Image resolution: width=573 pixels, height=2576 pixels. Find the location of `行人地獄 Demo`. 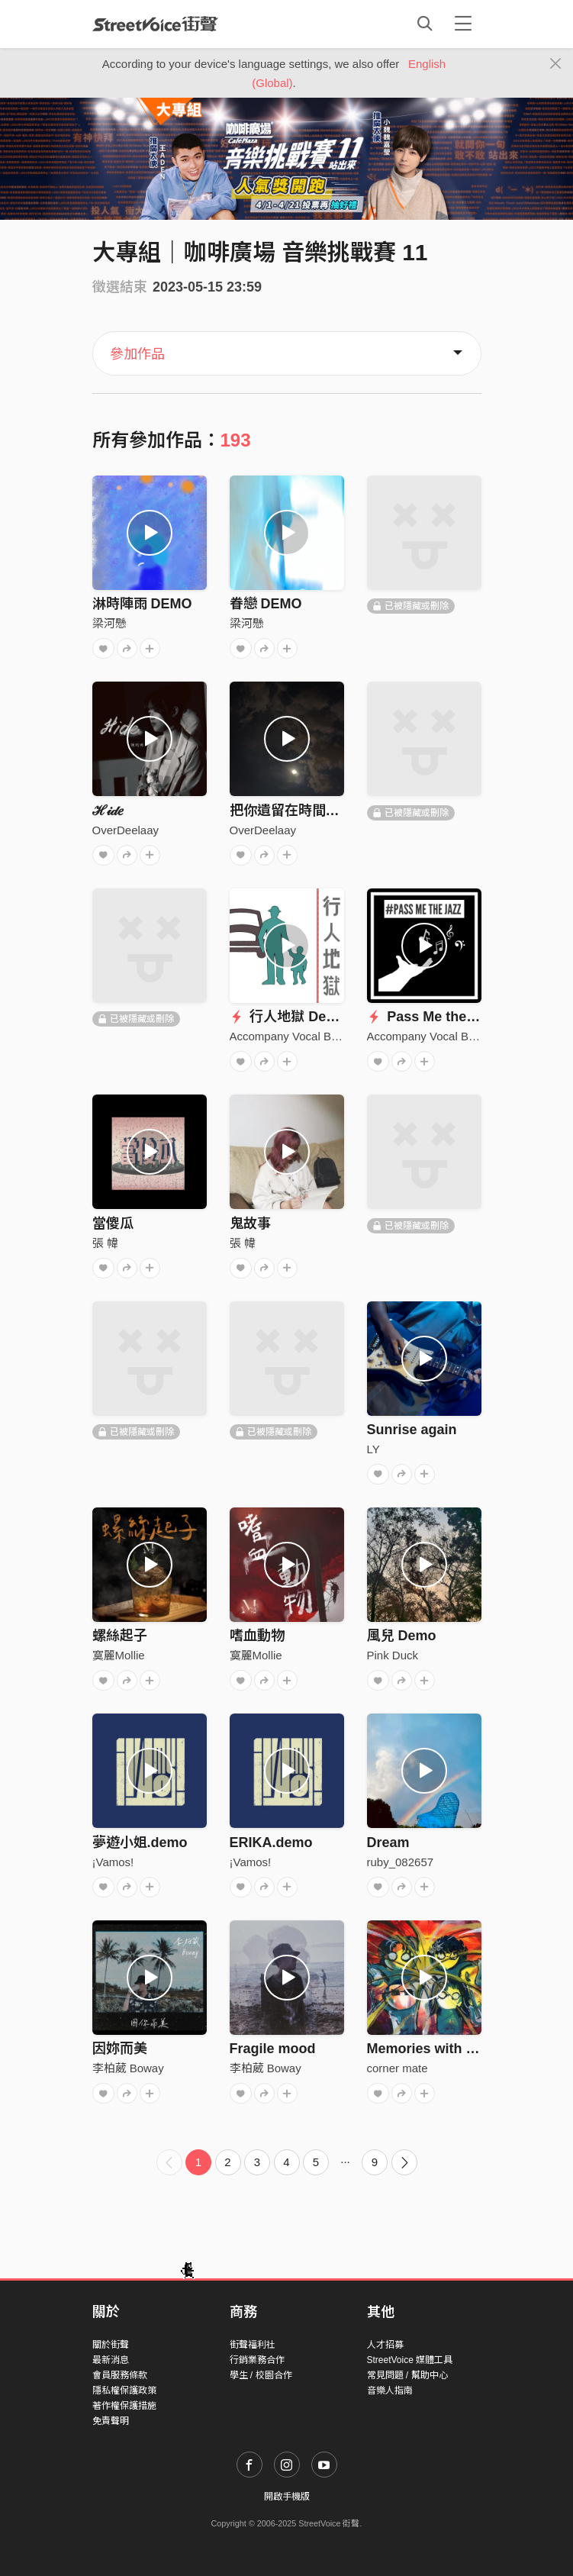

行人地獄 Demo is located at coordinates (288, 1016).